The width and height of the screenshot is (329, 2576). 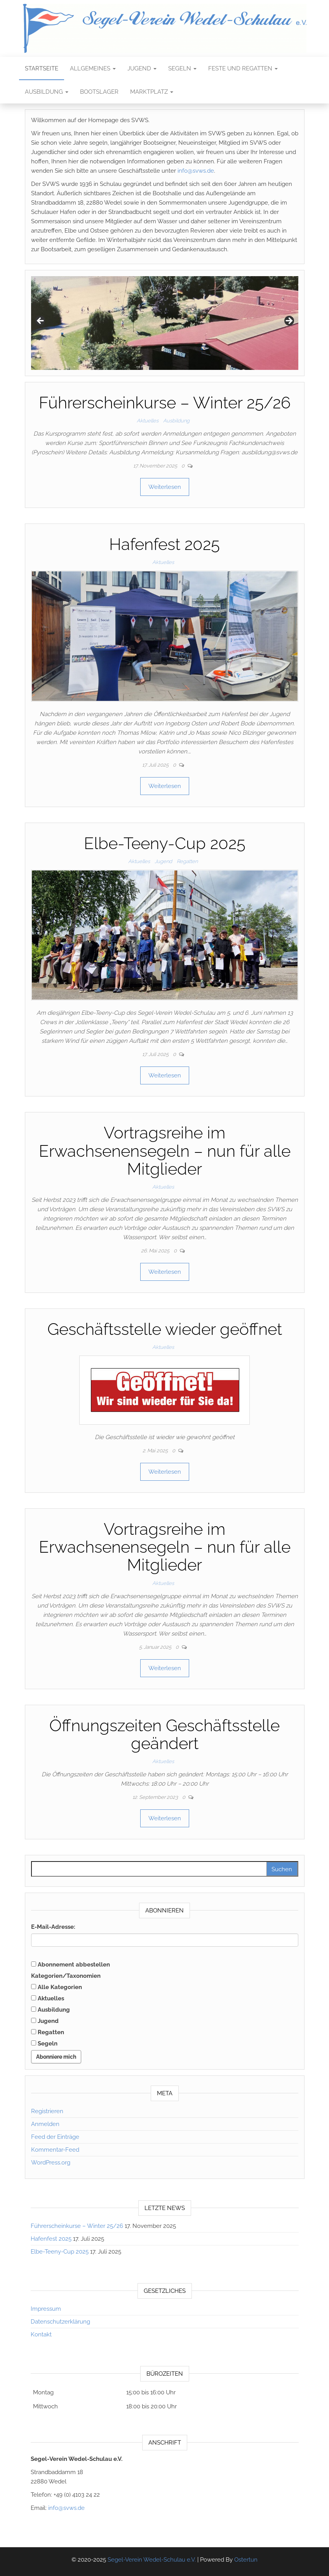 I want to click on Jugend, so click(x=142, y=68).